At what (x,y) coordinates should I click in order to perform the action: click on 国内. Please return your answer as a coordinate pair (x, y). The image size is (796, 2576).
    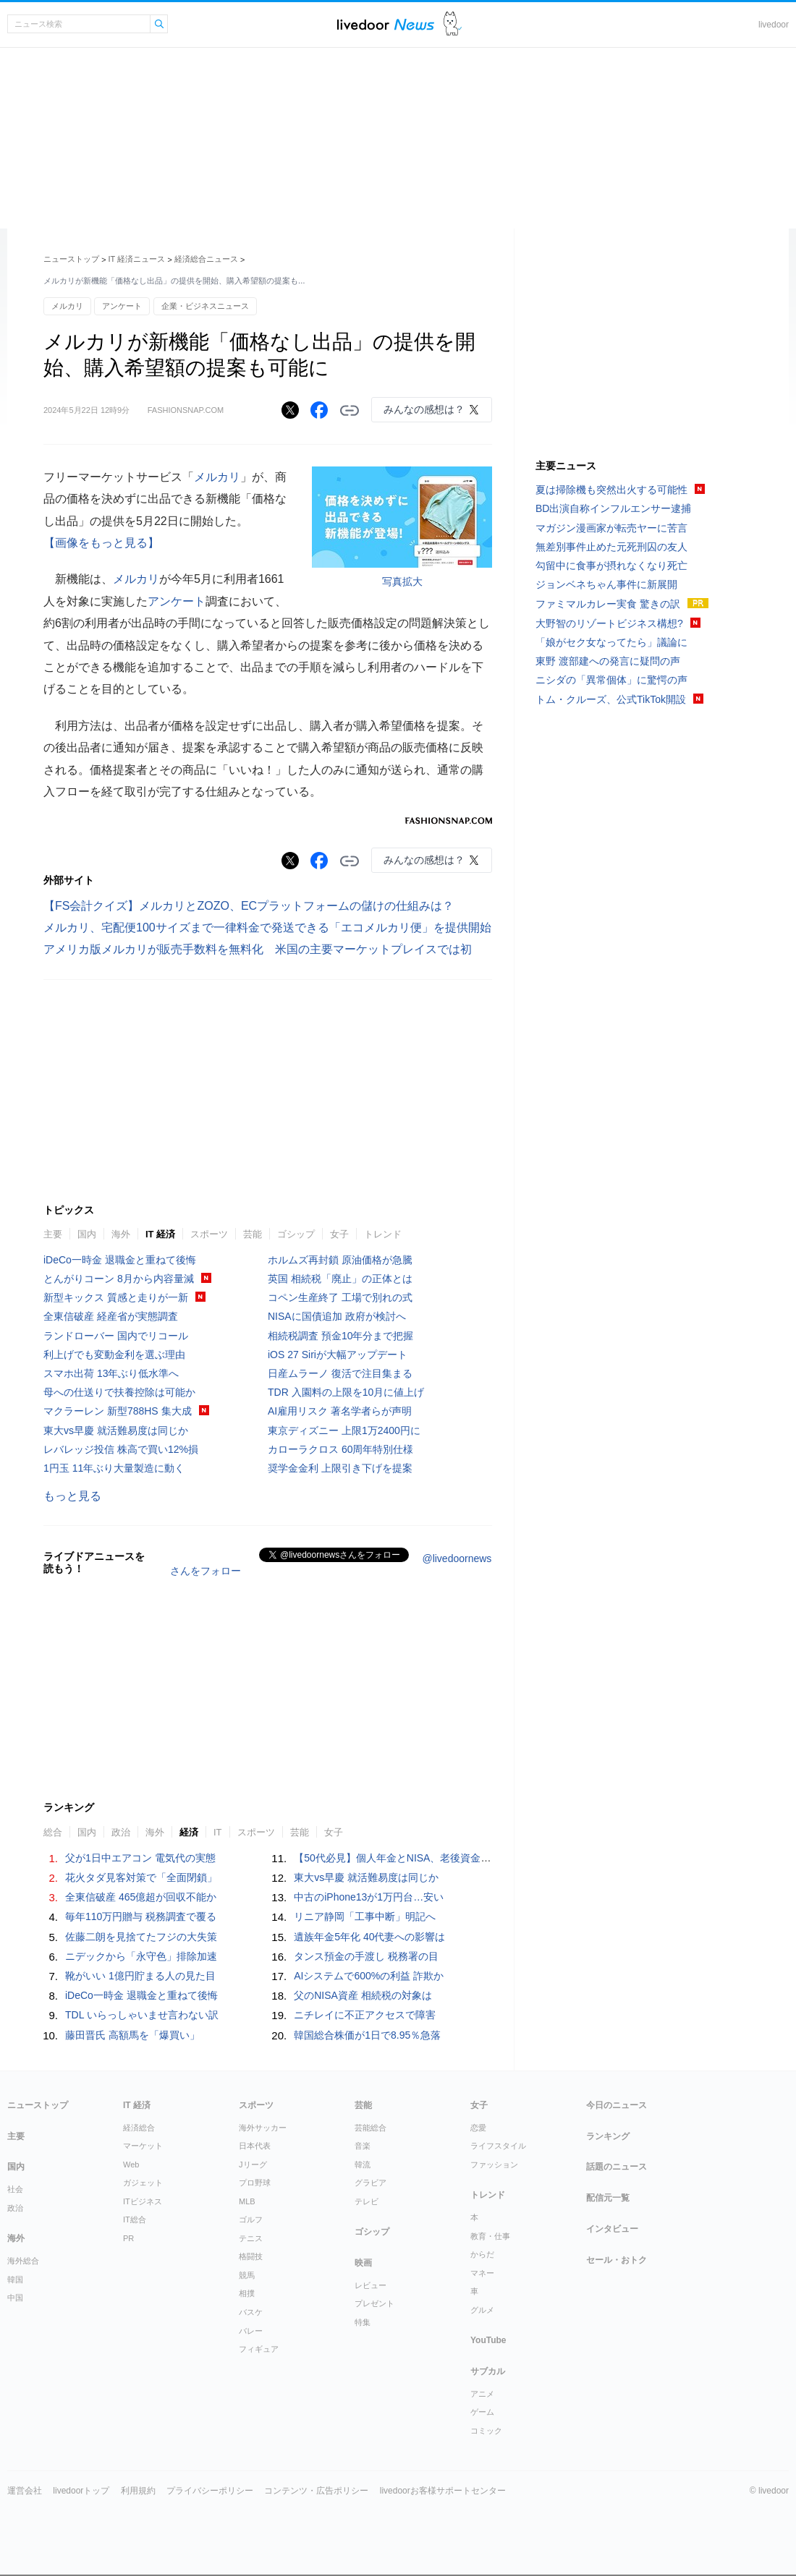
    Looking at the image, I should click on (86, 1234).